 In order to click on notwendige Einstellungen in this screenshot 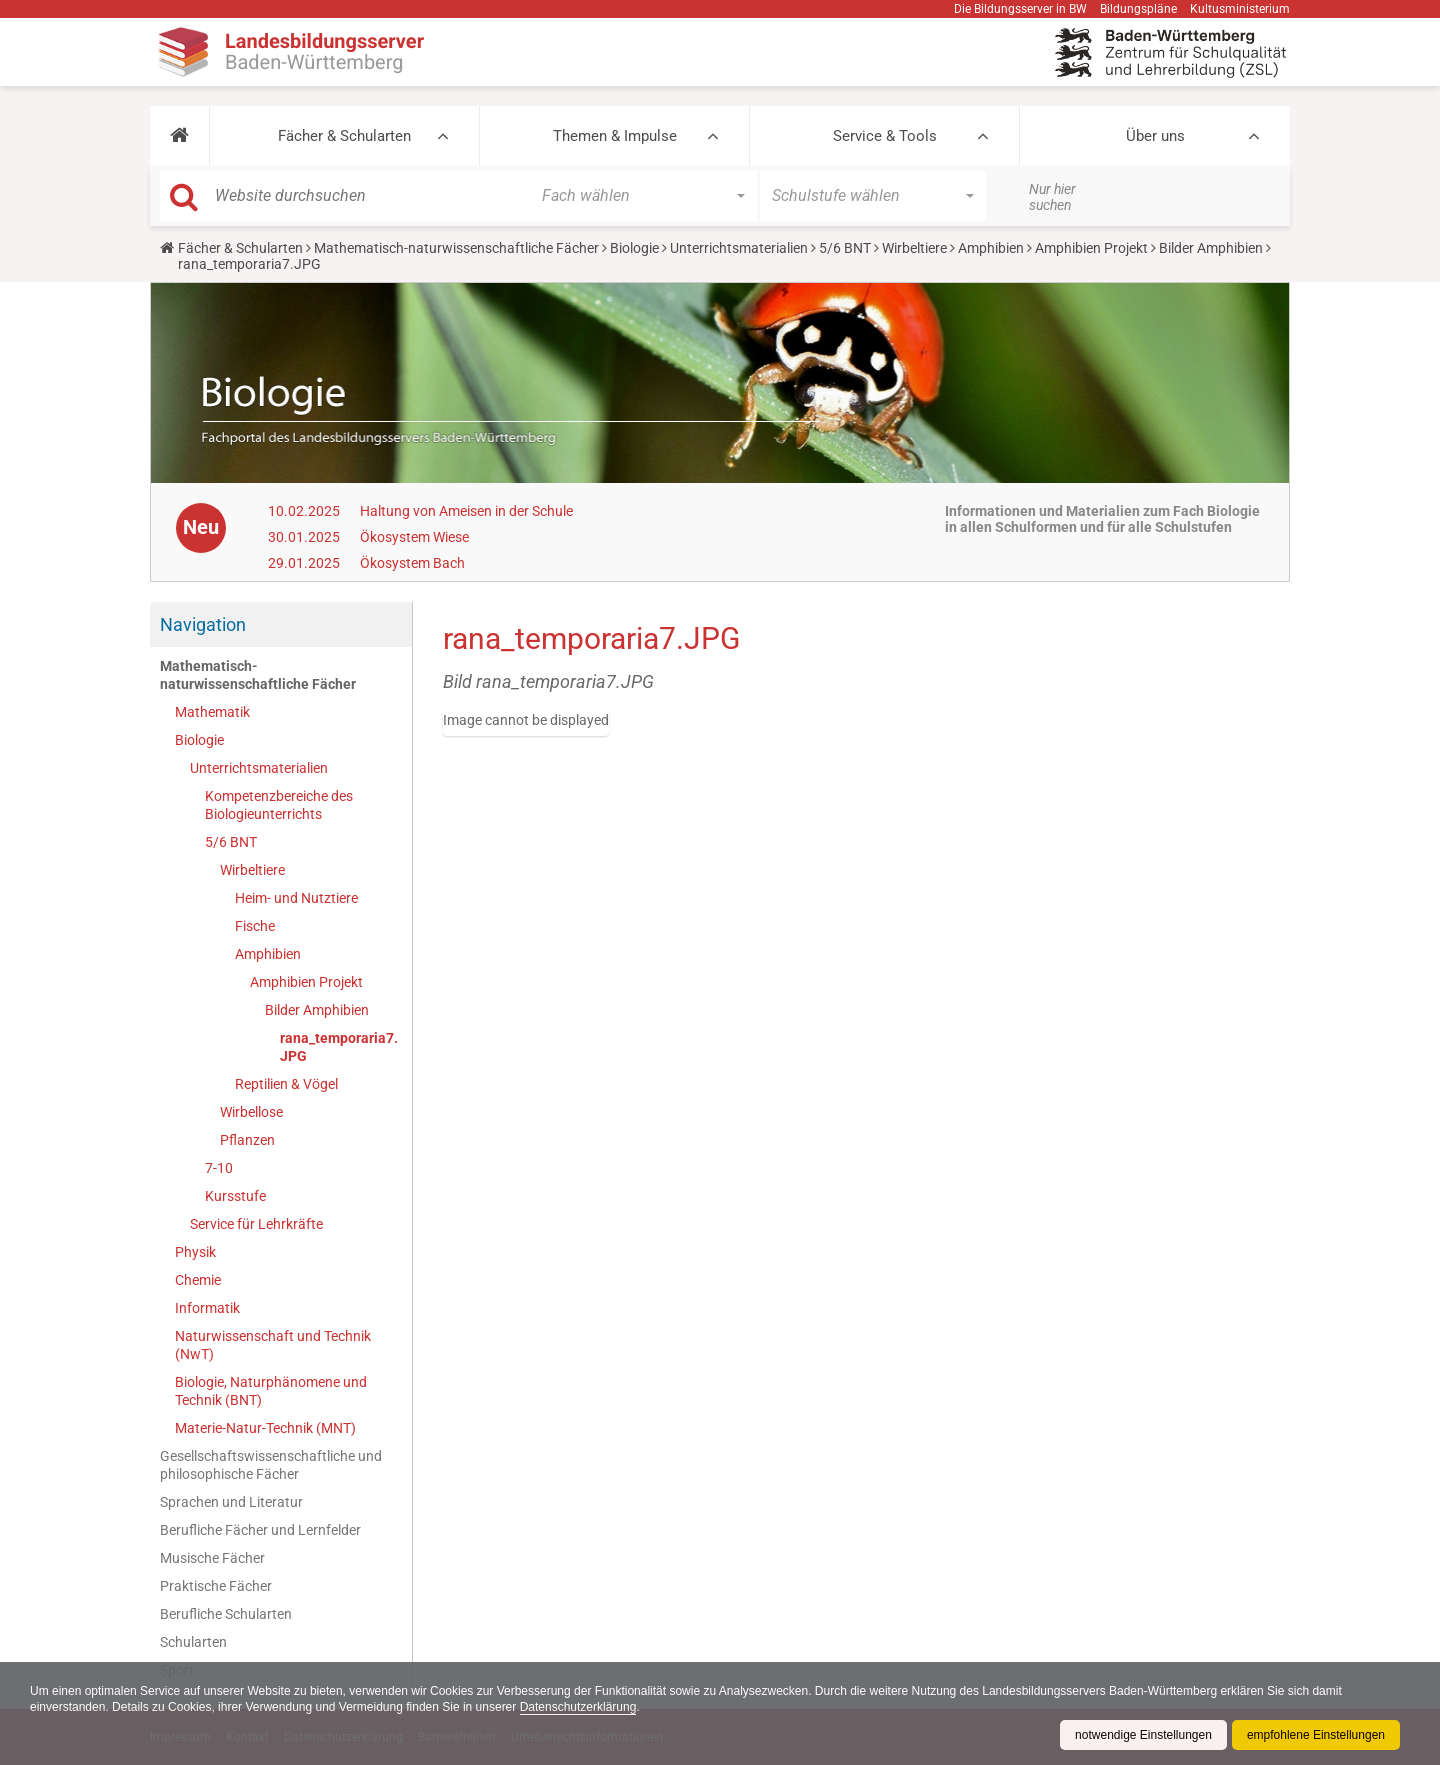, I will do `click(1143, 1735)`.